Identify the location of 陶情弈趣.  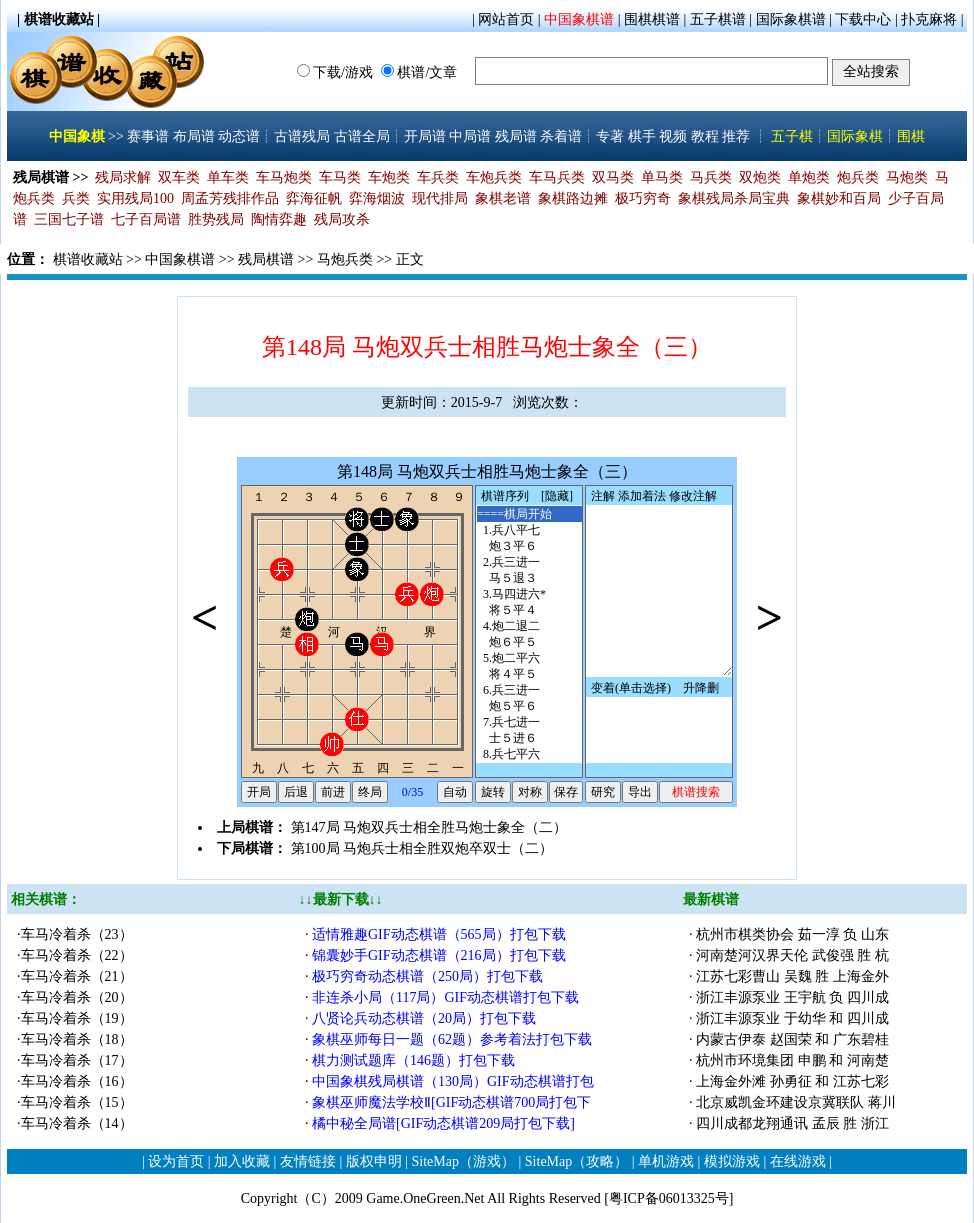
(279, 219).